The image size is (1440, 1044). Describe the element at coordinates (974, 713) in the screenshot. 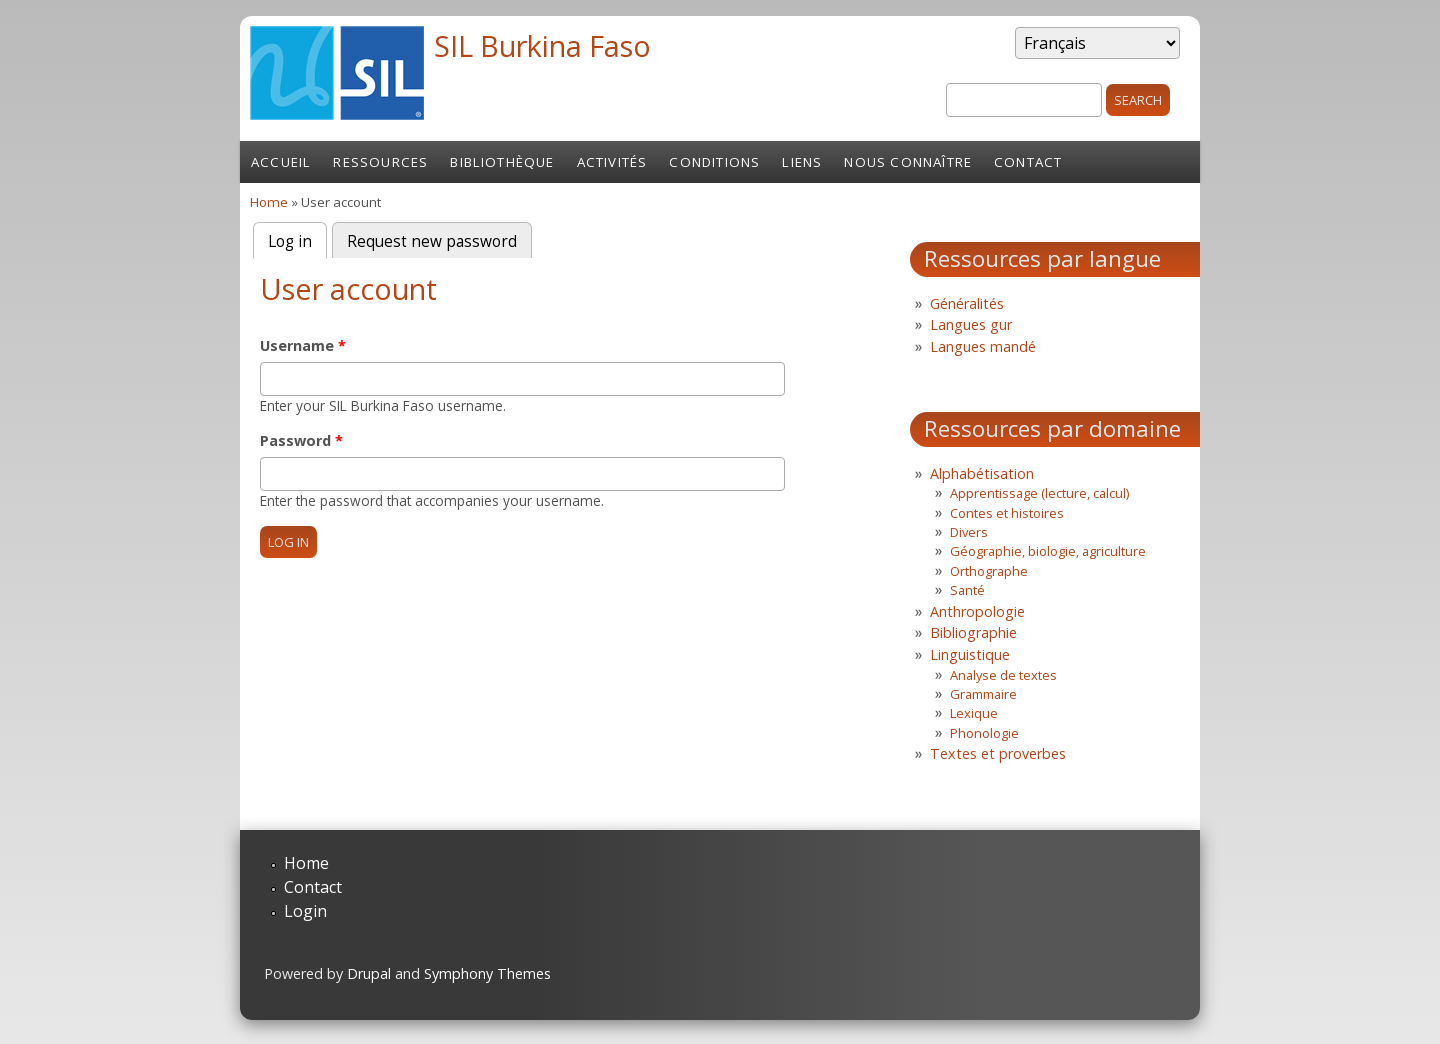

I see `Lexique` at that location.